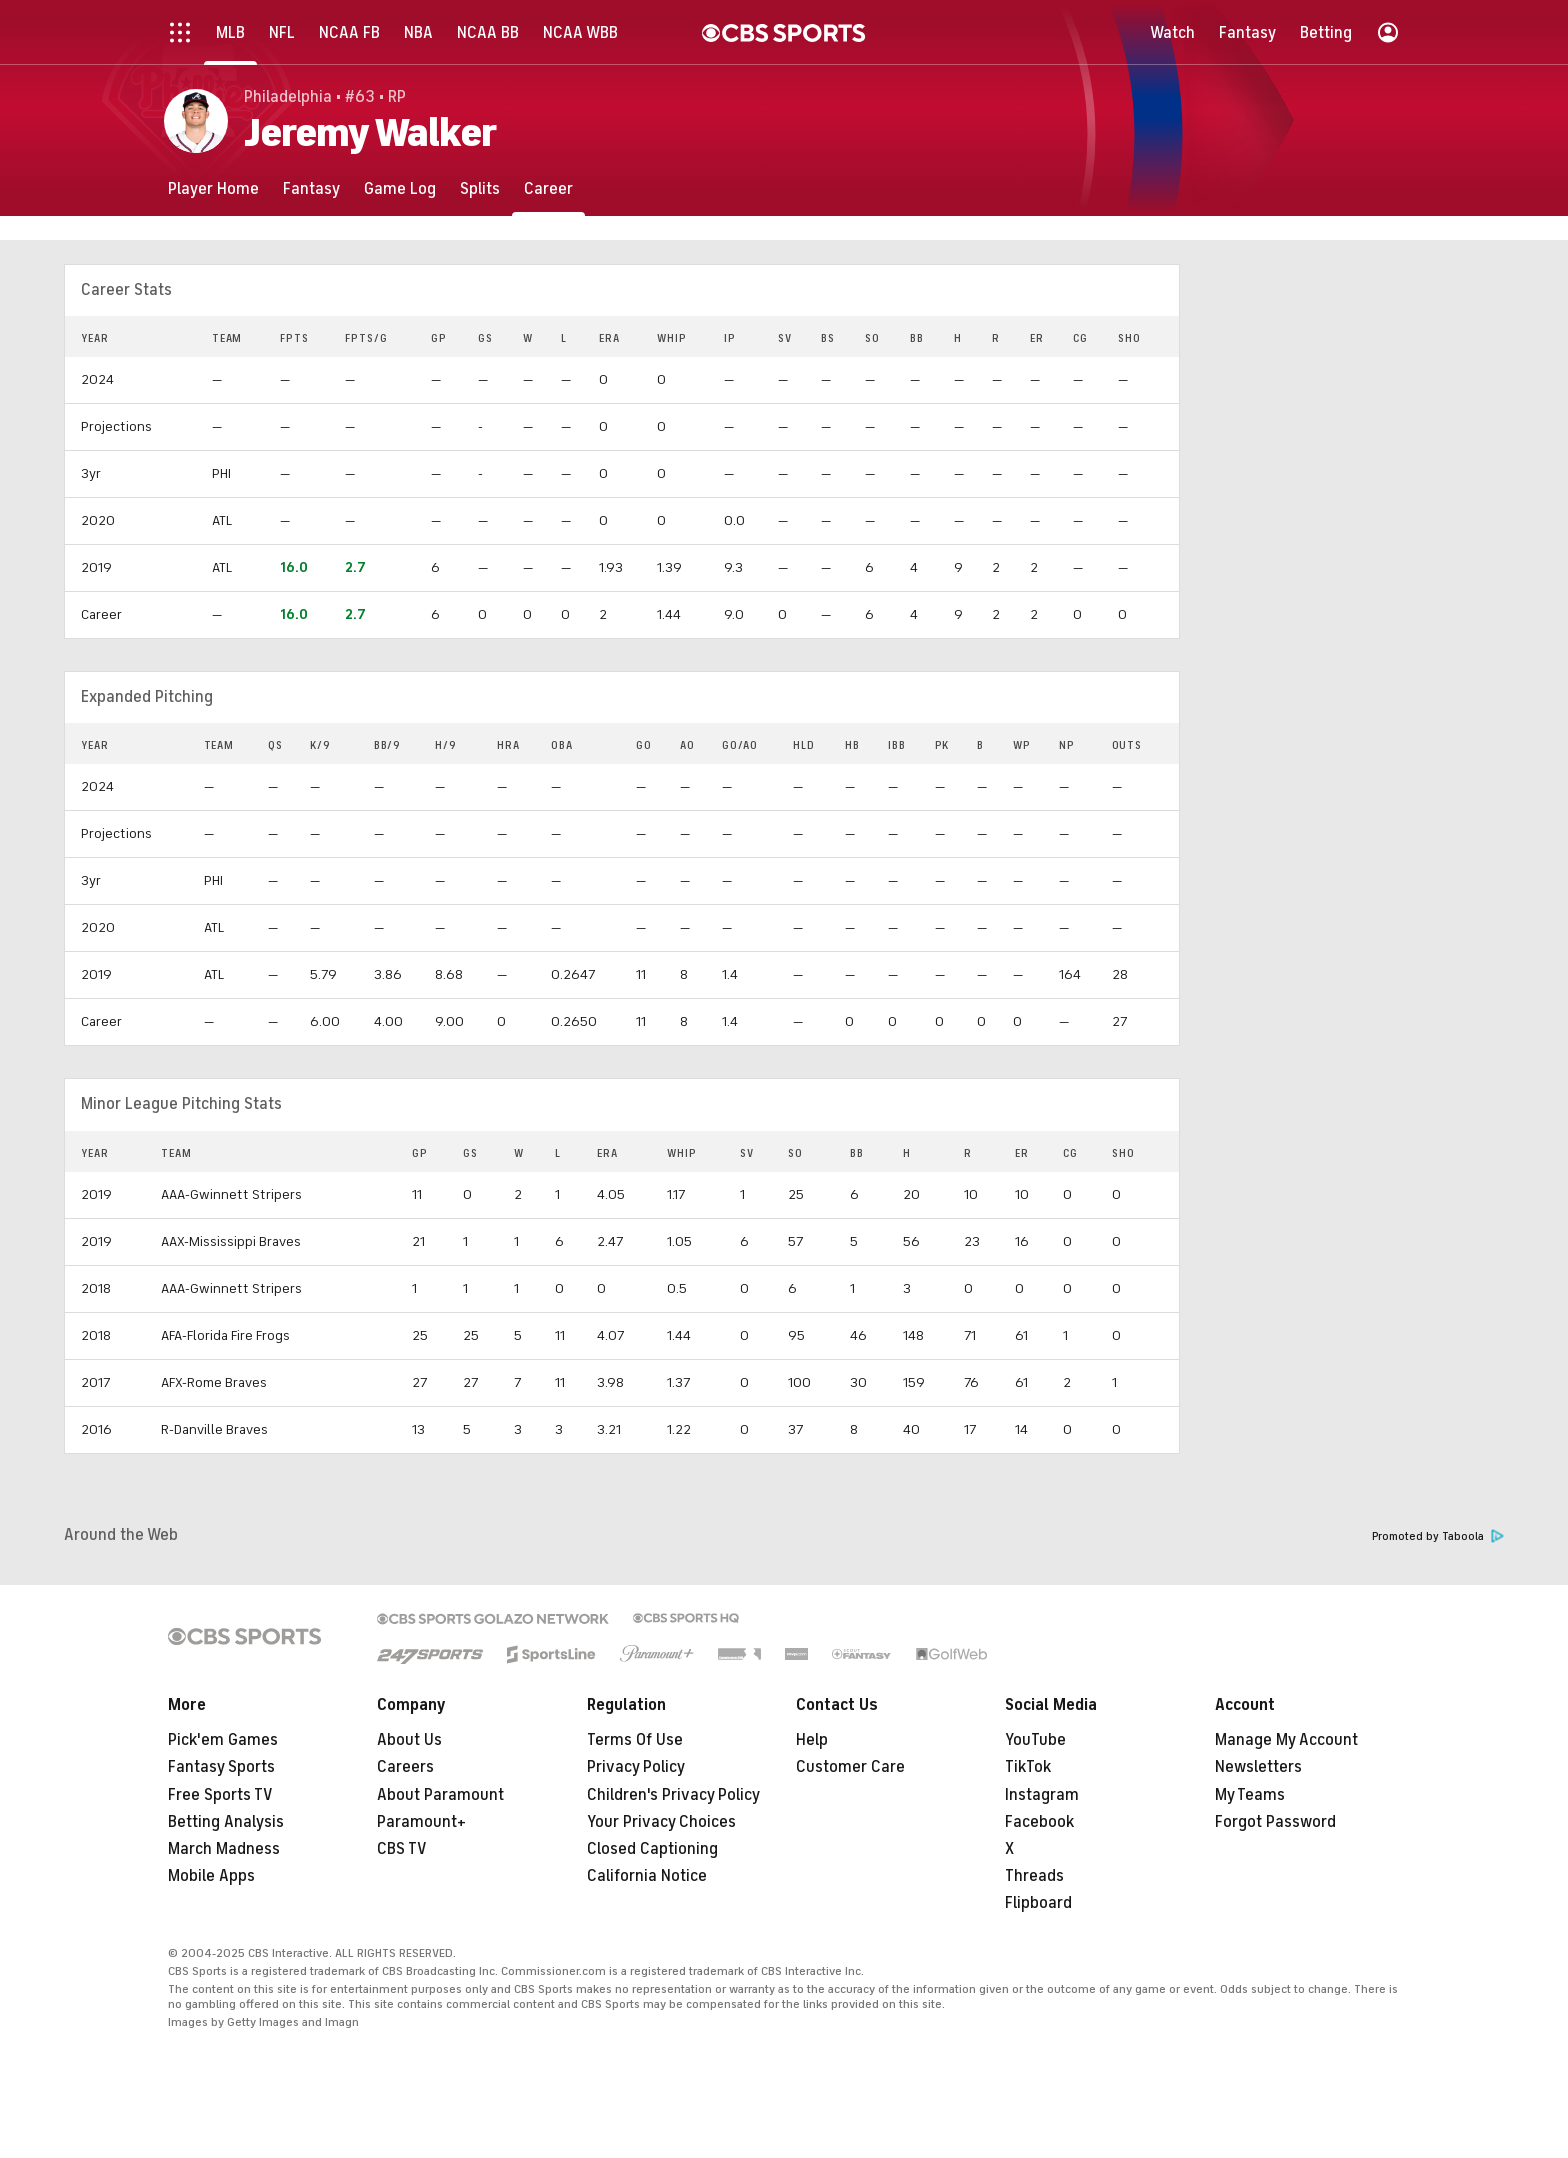  What do you see at coordinates (1039, 1822) in the screenshot?
I see `Facebook` at bounding box center [1039, 1822].